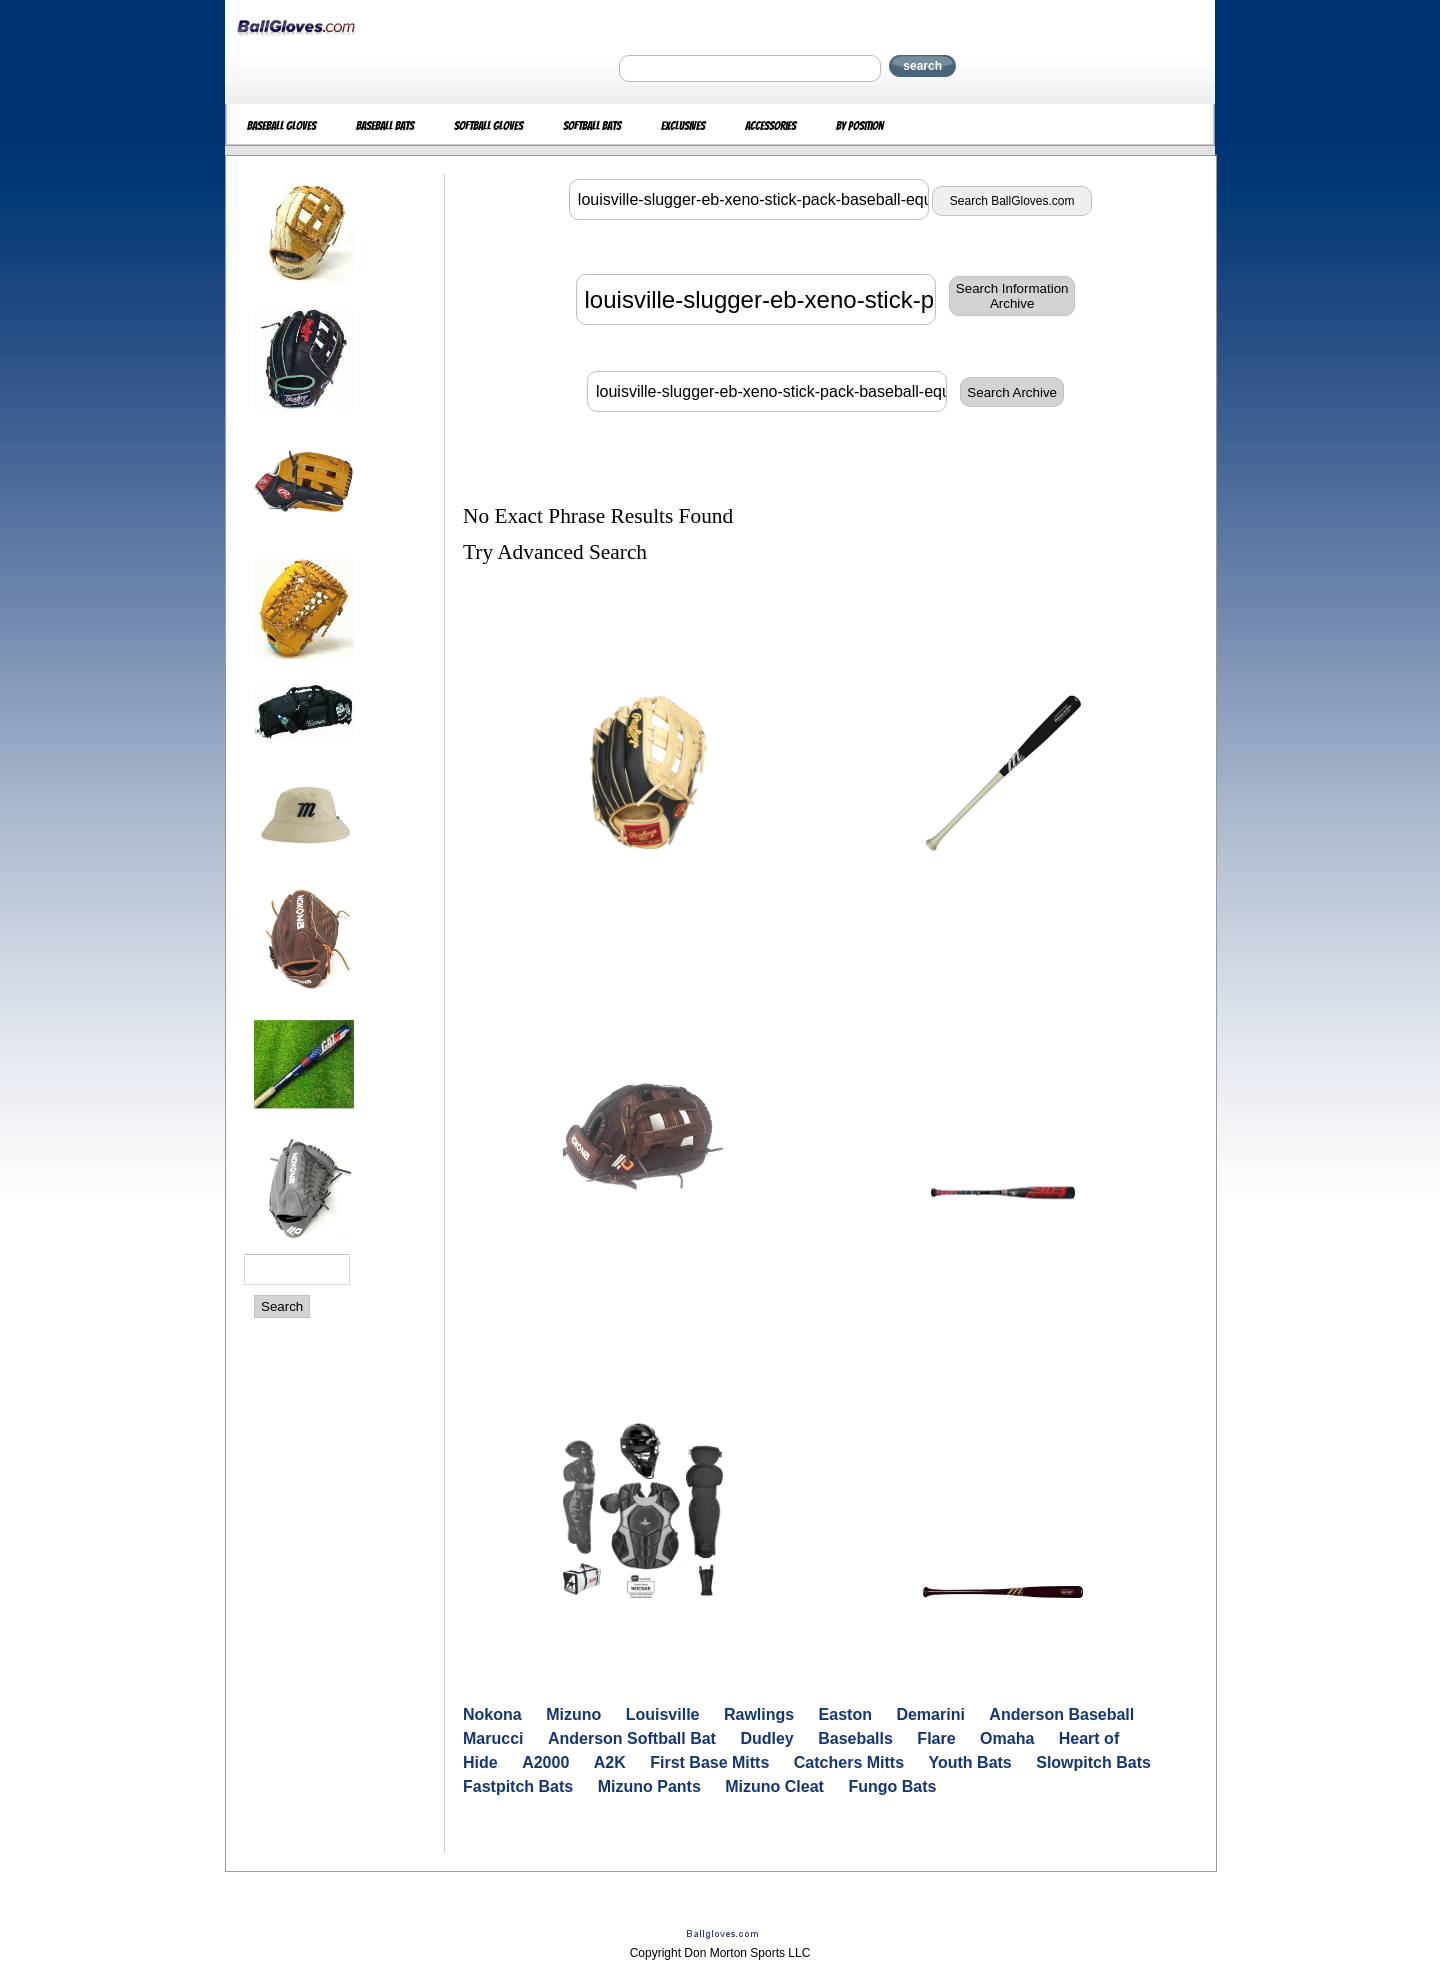 The width and height of the screenshot is (1440, 1962). I want to click on Fastpitch Bats, so click(518, 1786).